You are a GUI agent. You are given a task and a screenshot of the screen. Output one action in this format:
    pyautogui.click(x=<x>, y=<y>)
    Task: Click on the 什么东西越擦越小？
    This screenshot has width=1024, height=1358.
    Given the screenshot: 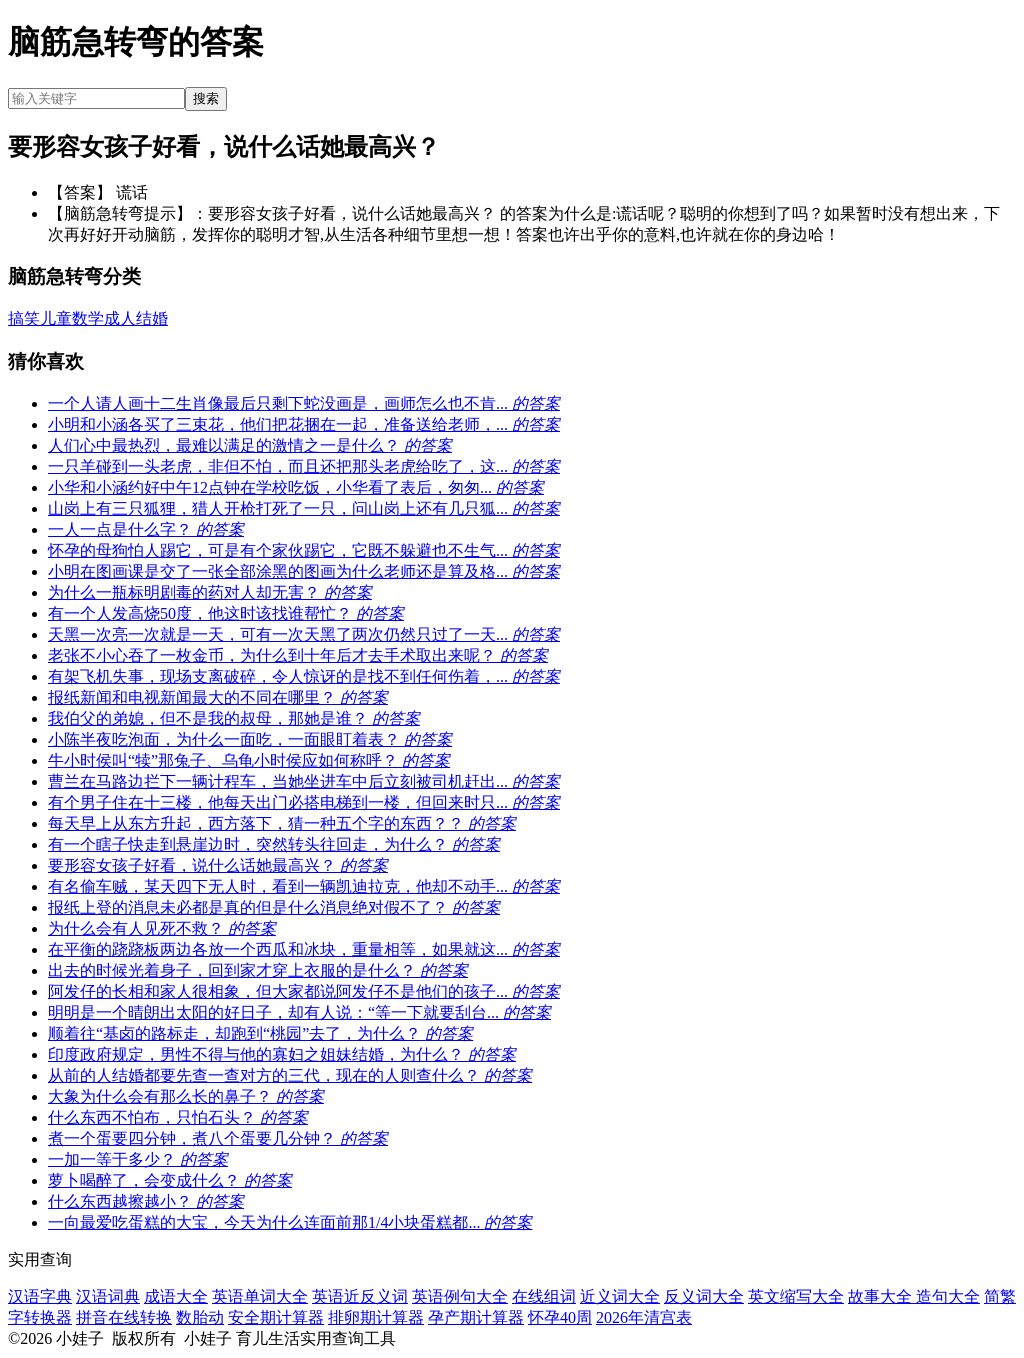 What is the action you would take?
    pyautogui.click(x=146, y=1201)
    